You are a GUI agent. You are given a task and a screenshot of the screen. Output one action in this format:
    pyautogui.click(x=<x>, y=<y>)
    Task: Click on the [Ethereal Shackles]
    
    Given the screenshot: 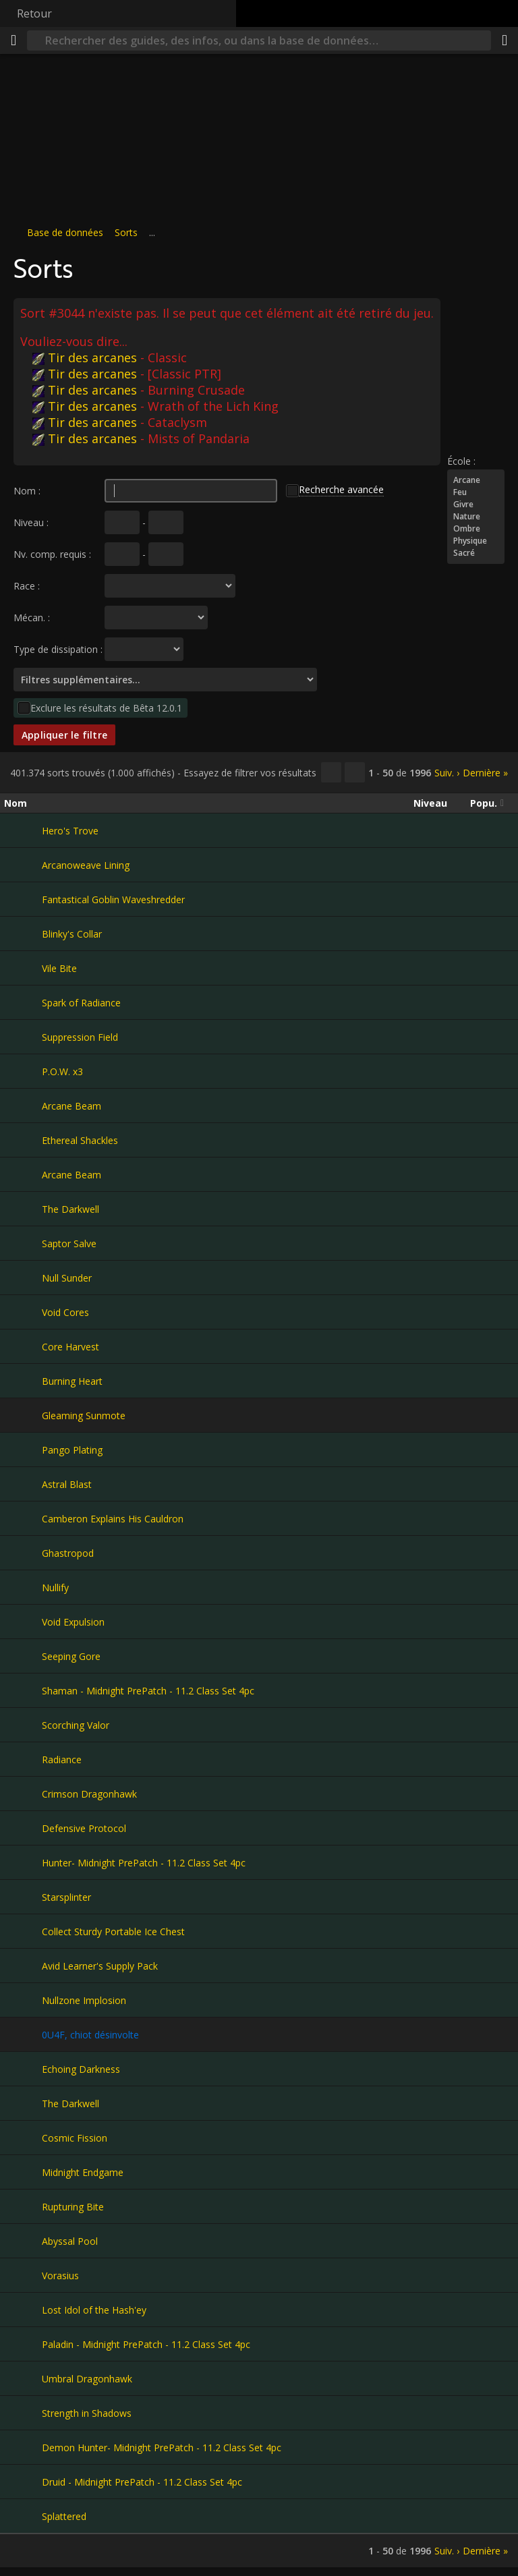 What is the action you would take?
    pyautogui.click(x=23, y=1140)
    